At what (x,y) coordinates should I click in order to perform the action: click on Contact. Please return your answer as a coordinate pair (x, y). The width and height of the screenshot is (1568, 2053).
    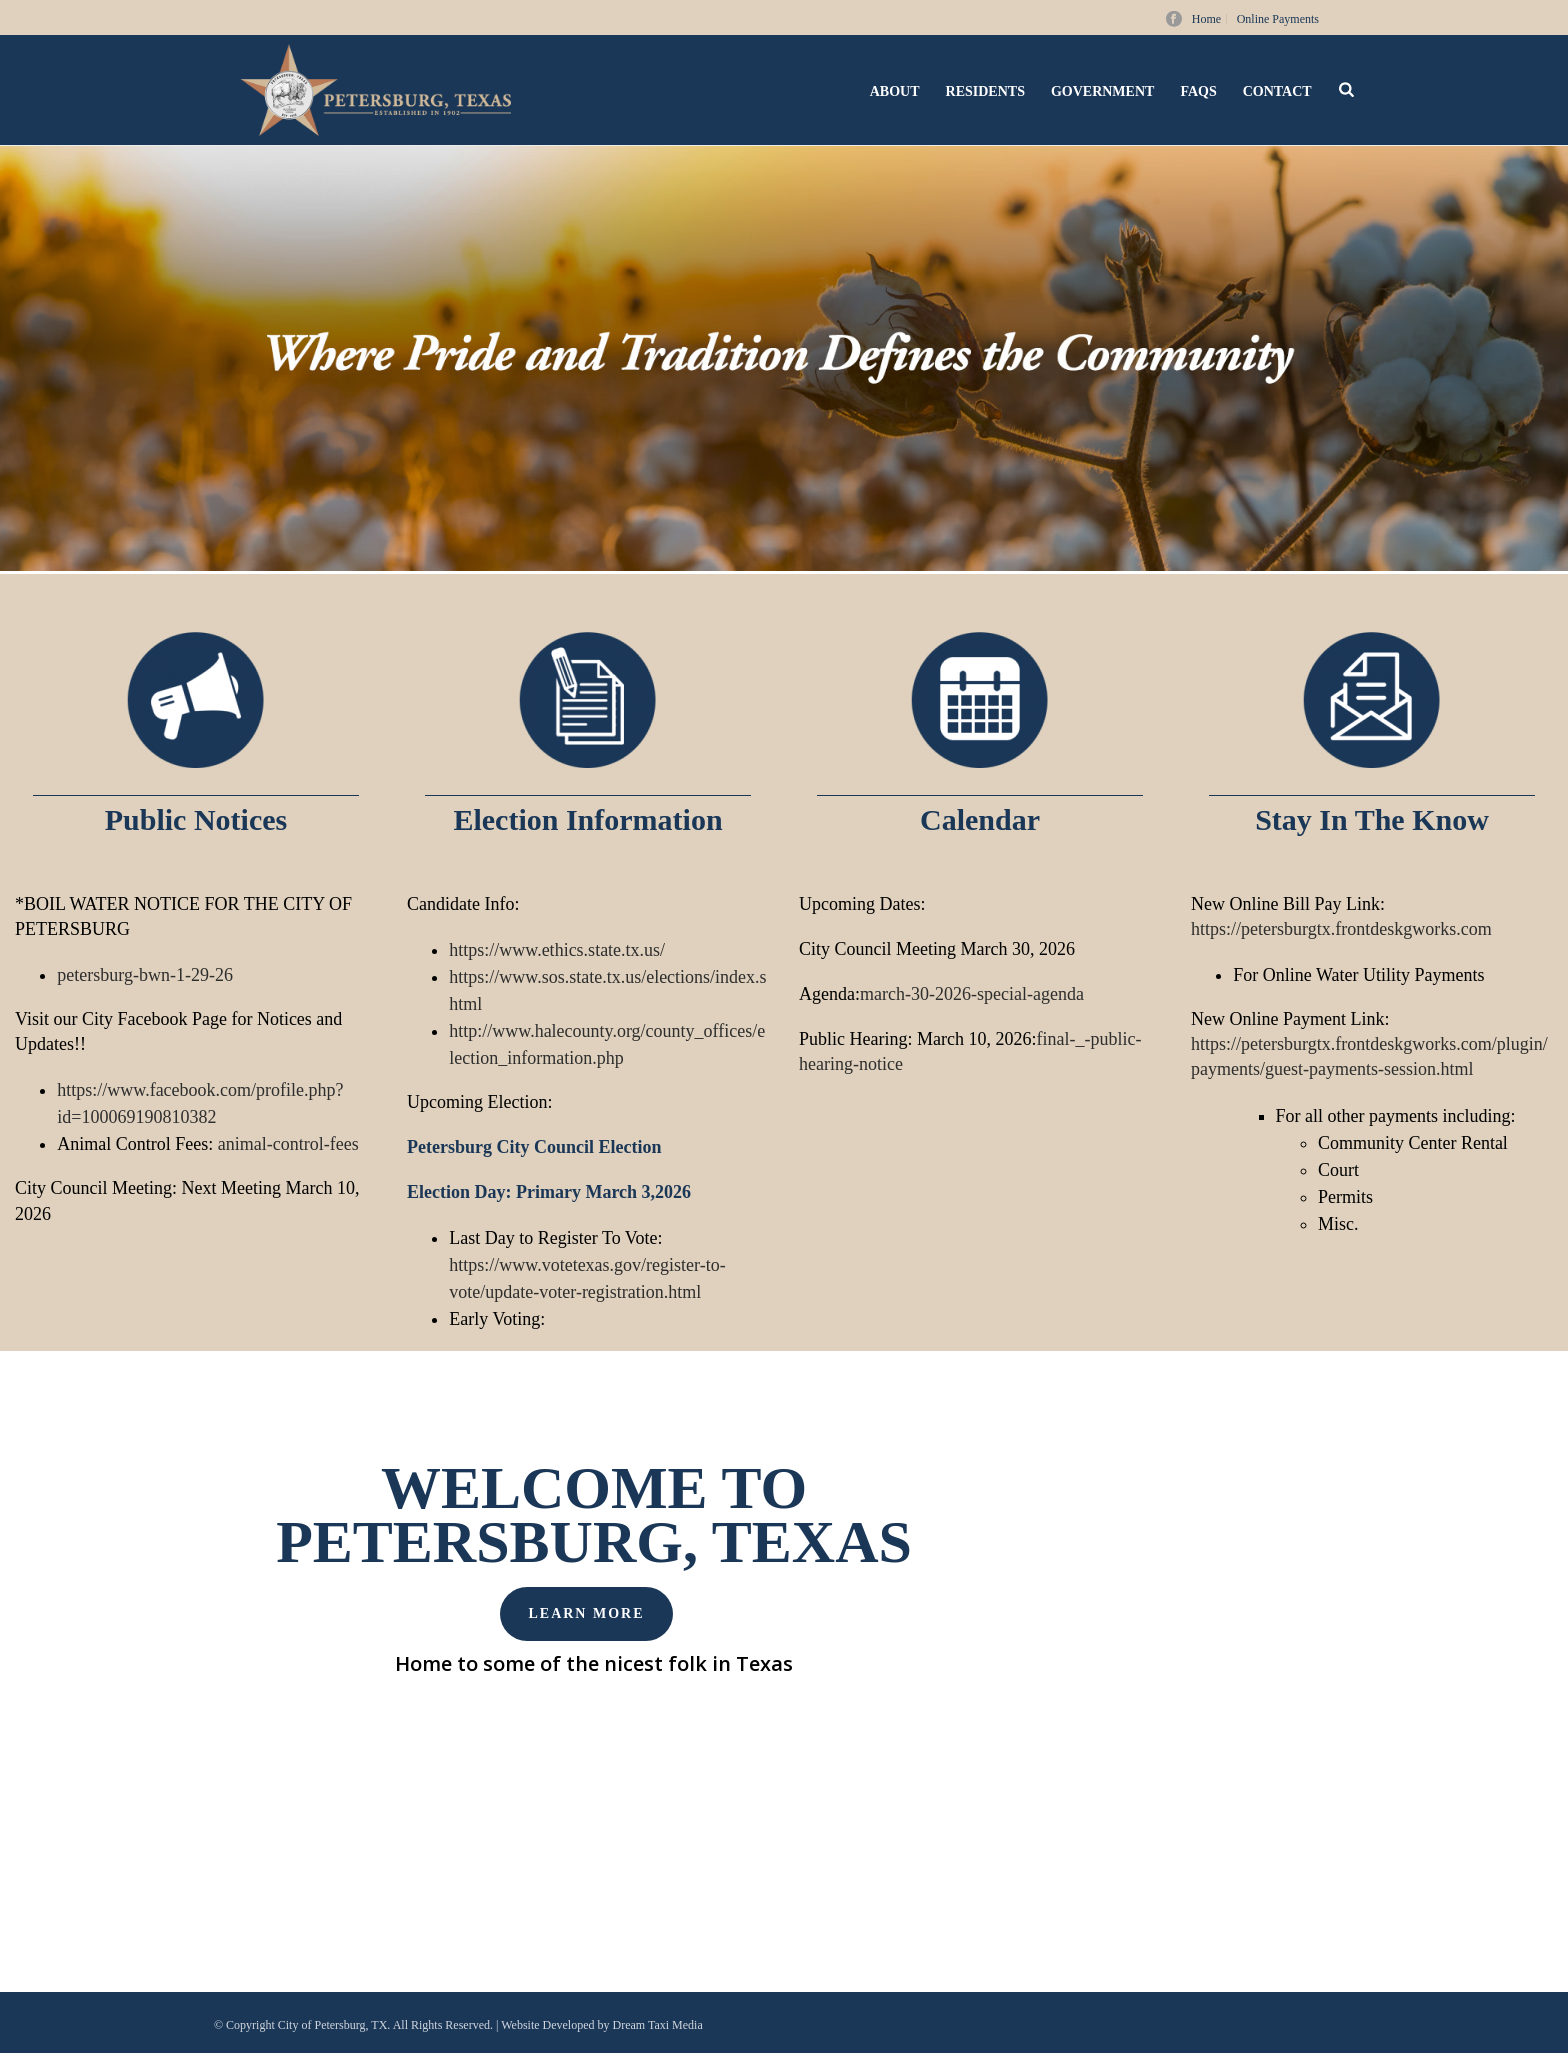
    Looking at the image, I should click on (1277, 91).